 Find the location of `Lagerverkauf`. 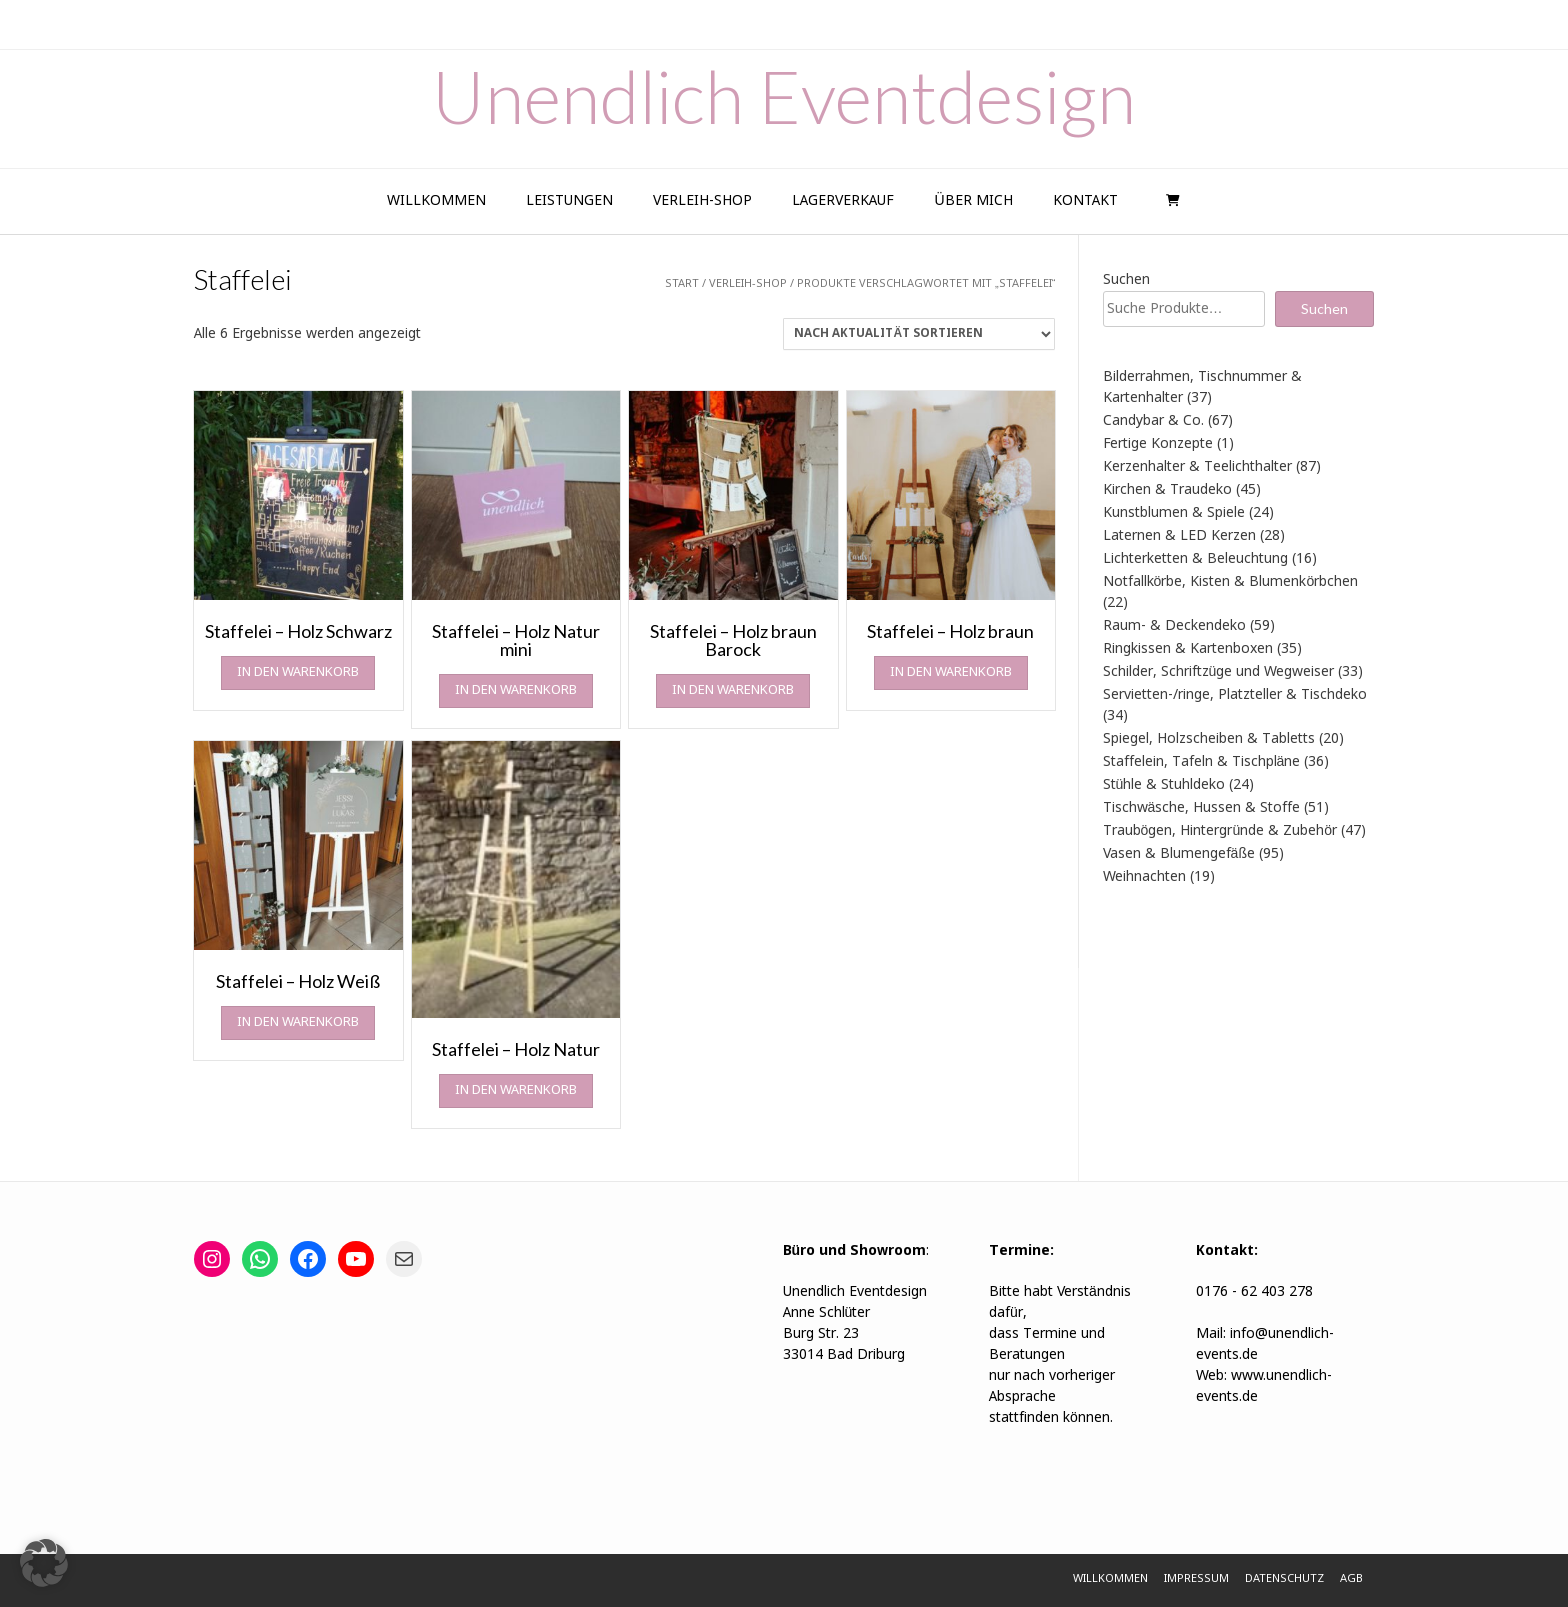

Lagerverkauf is located at coordinates (843, 201).